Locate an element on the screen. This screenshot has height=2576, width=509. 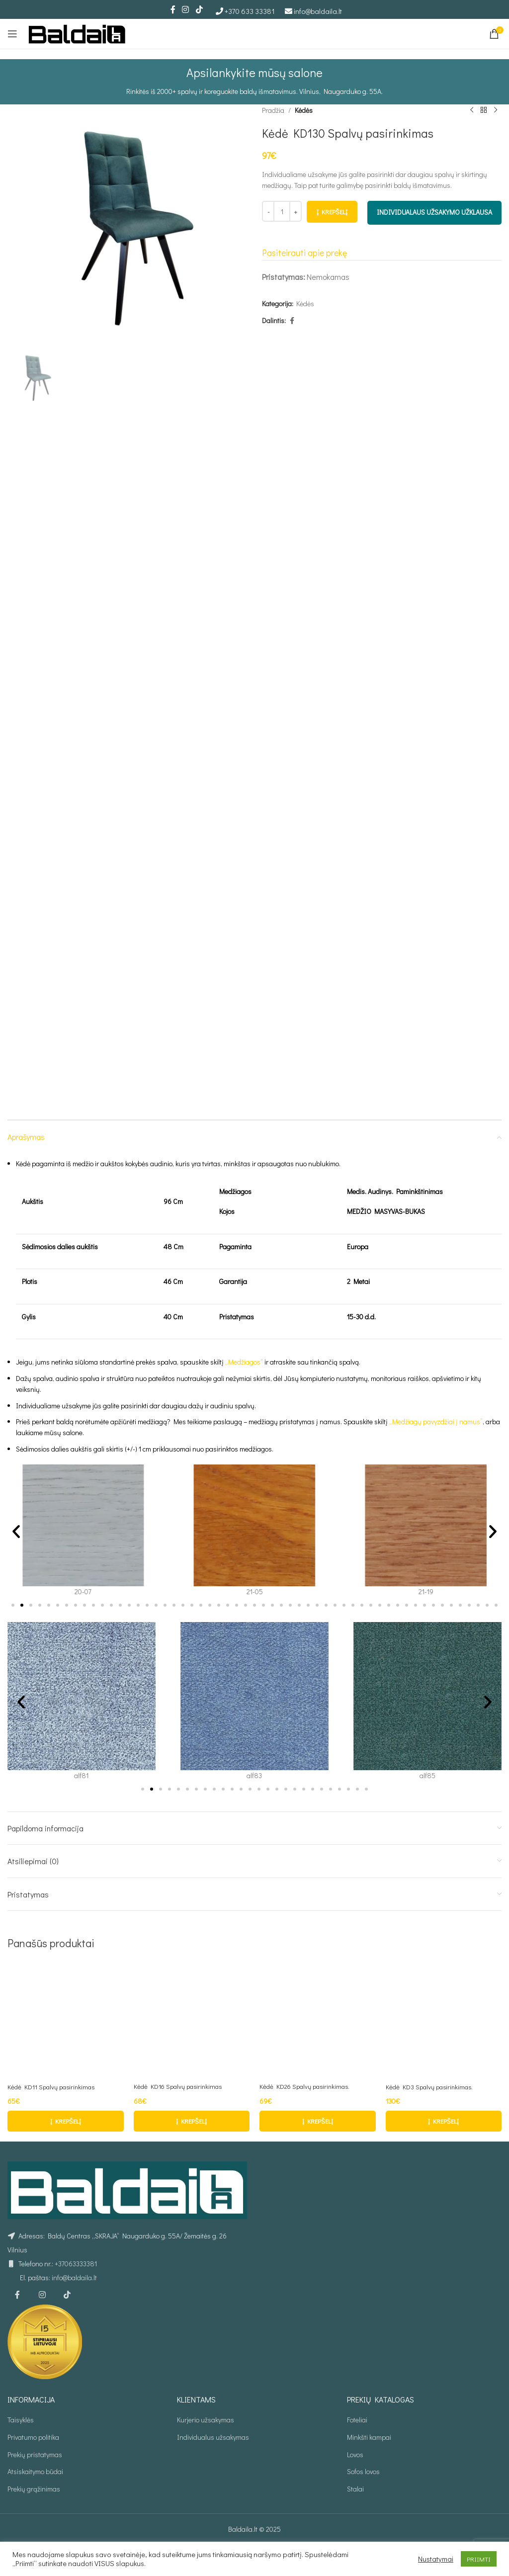
info@baldaila.lt is located at coordinates (318, 11).